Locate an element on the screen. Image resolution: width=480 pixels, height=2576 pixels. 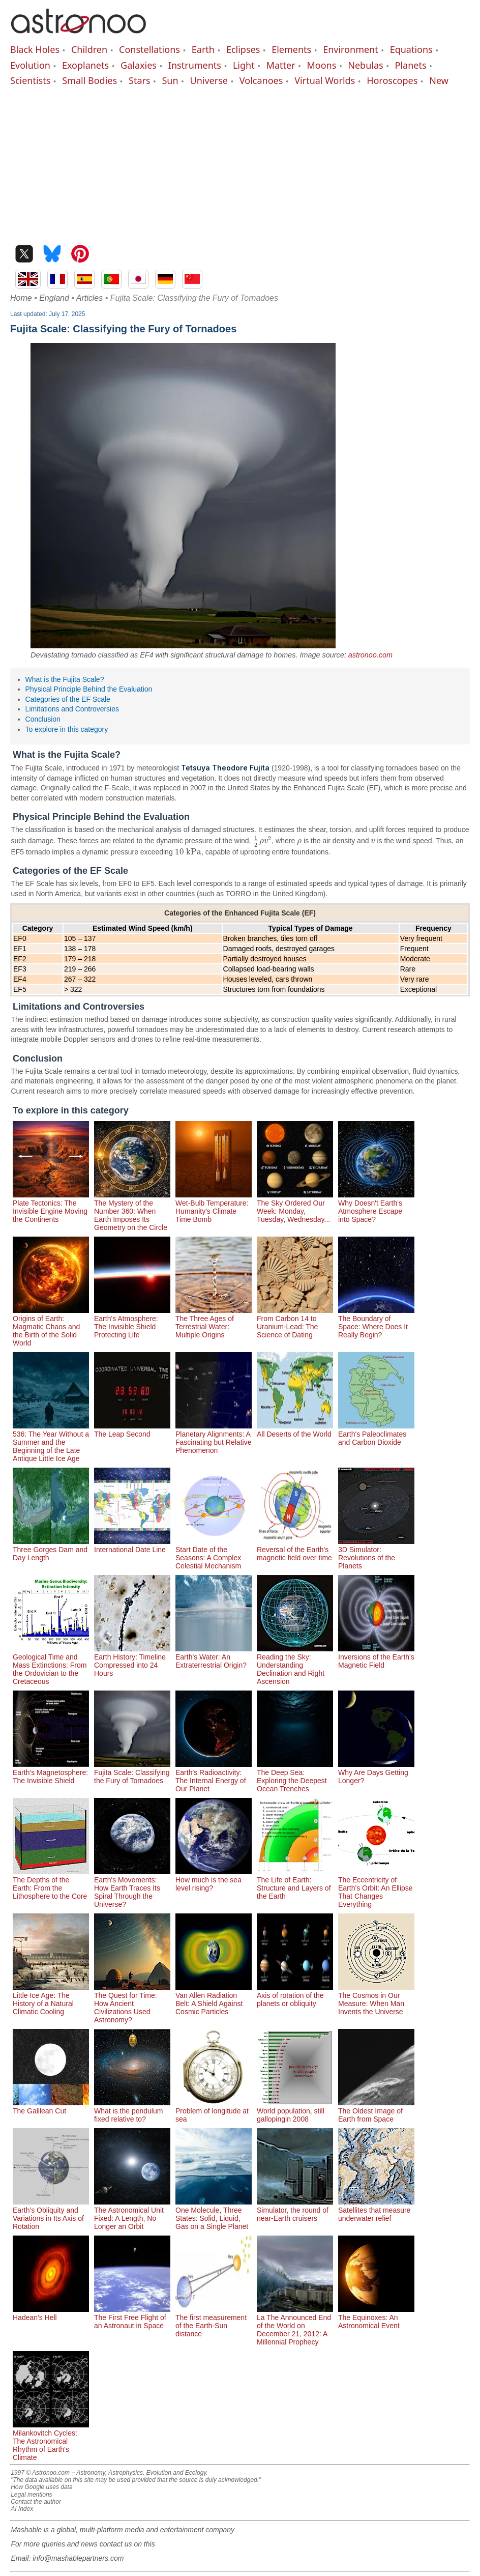
Simulator, the round of near-Earth cruisers is located at coordinates (295, 2210).